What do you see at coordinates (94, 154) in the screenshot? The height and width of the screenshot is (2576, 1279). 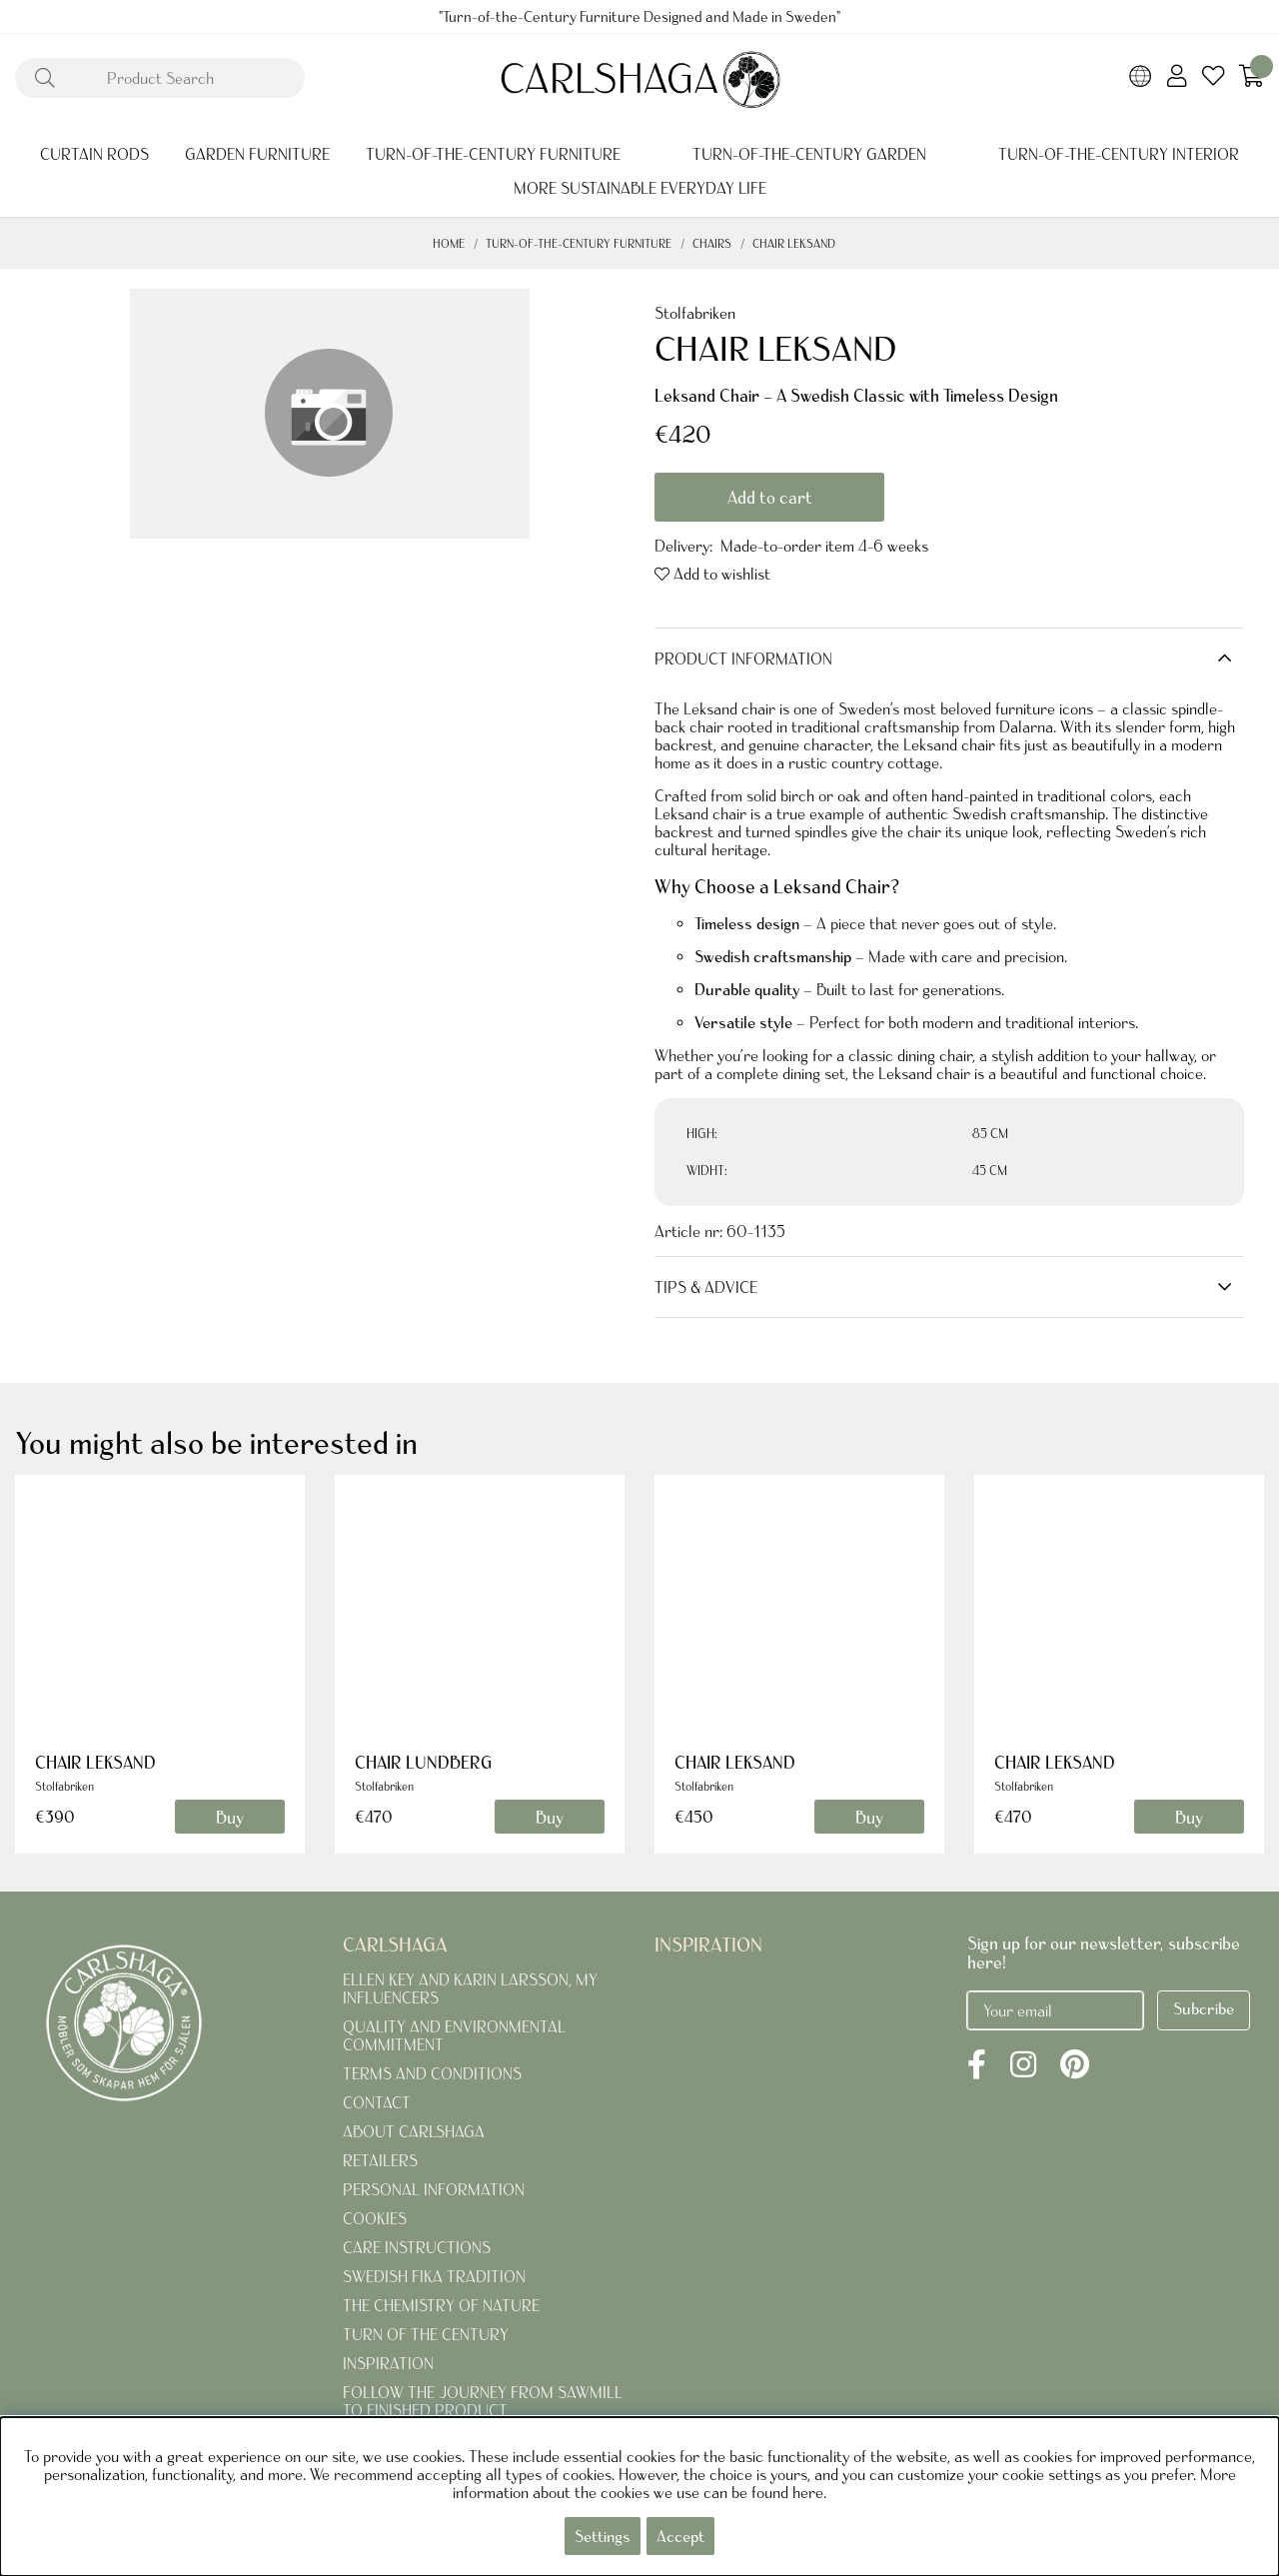 I see `CURTAIN RODS` at bounding box center [94, 154].